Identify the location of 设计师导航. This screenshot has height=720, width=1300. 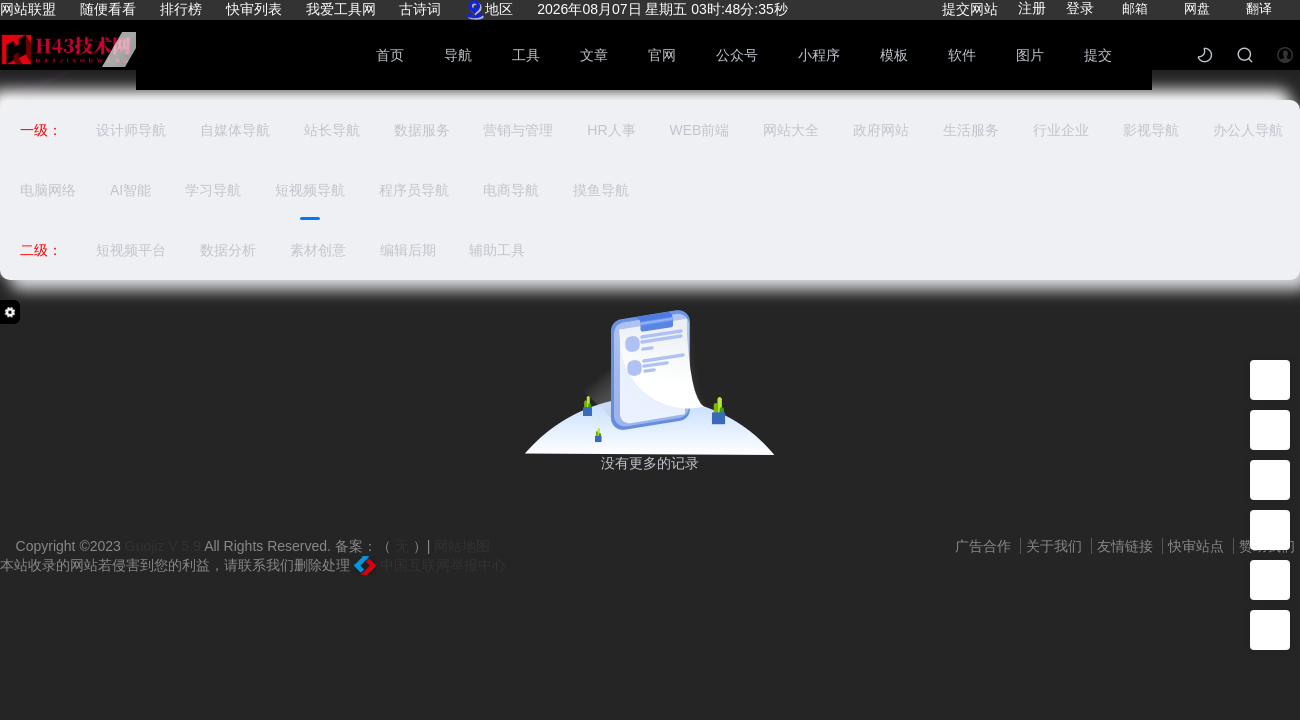
(131, 130).